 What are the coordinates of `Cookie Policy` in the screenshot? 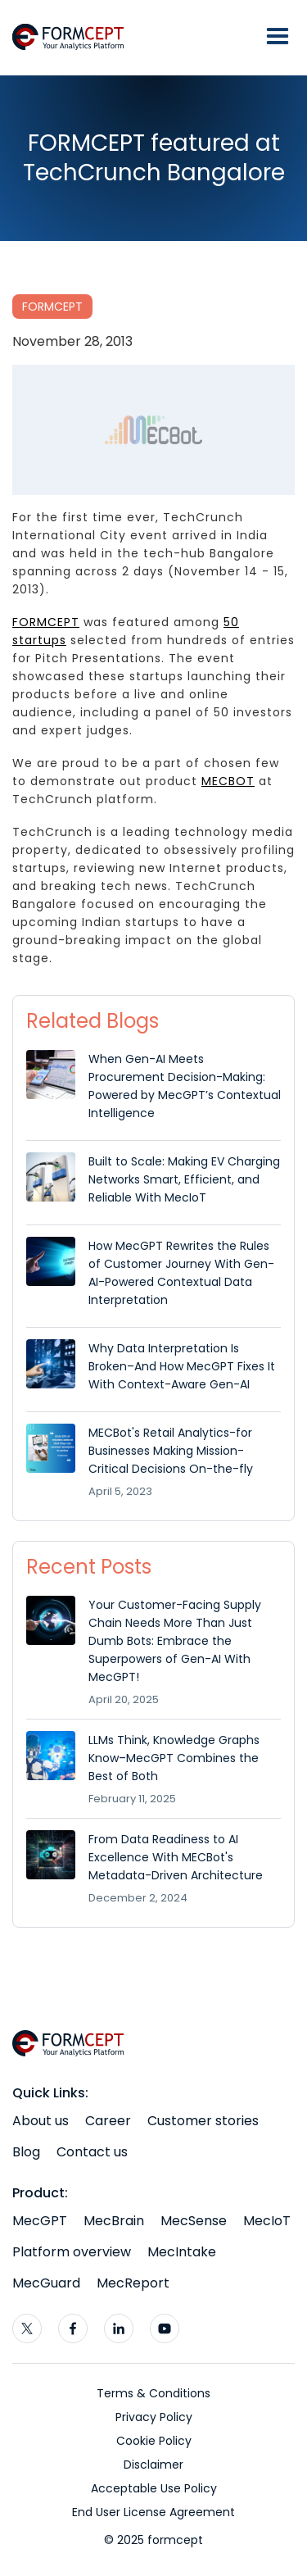 It's located at (154, 2441).